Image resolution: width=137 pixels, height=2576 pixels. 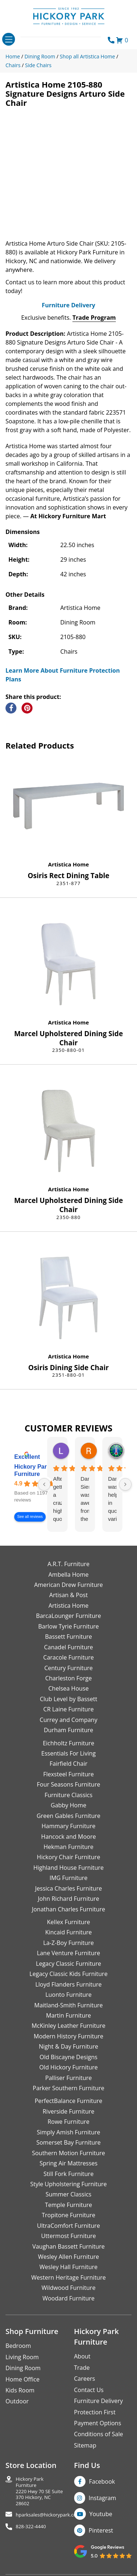 I want to click on Bassett Furniture, so click(x=68, y=1636).